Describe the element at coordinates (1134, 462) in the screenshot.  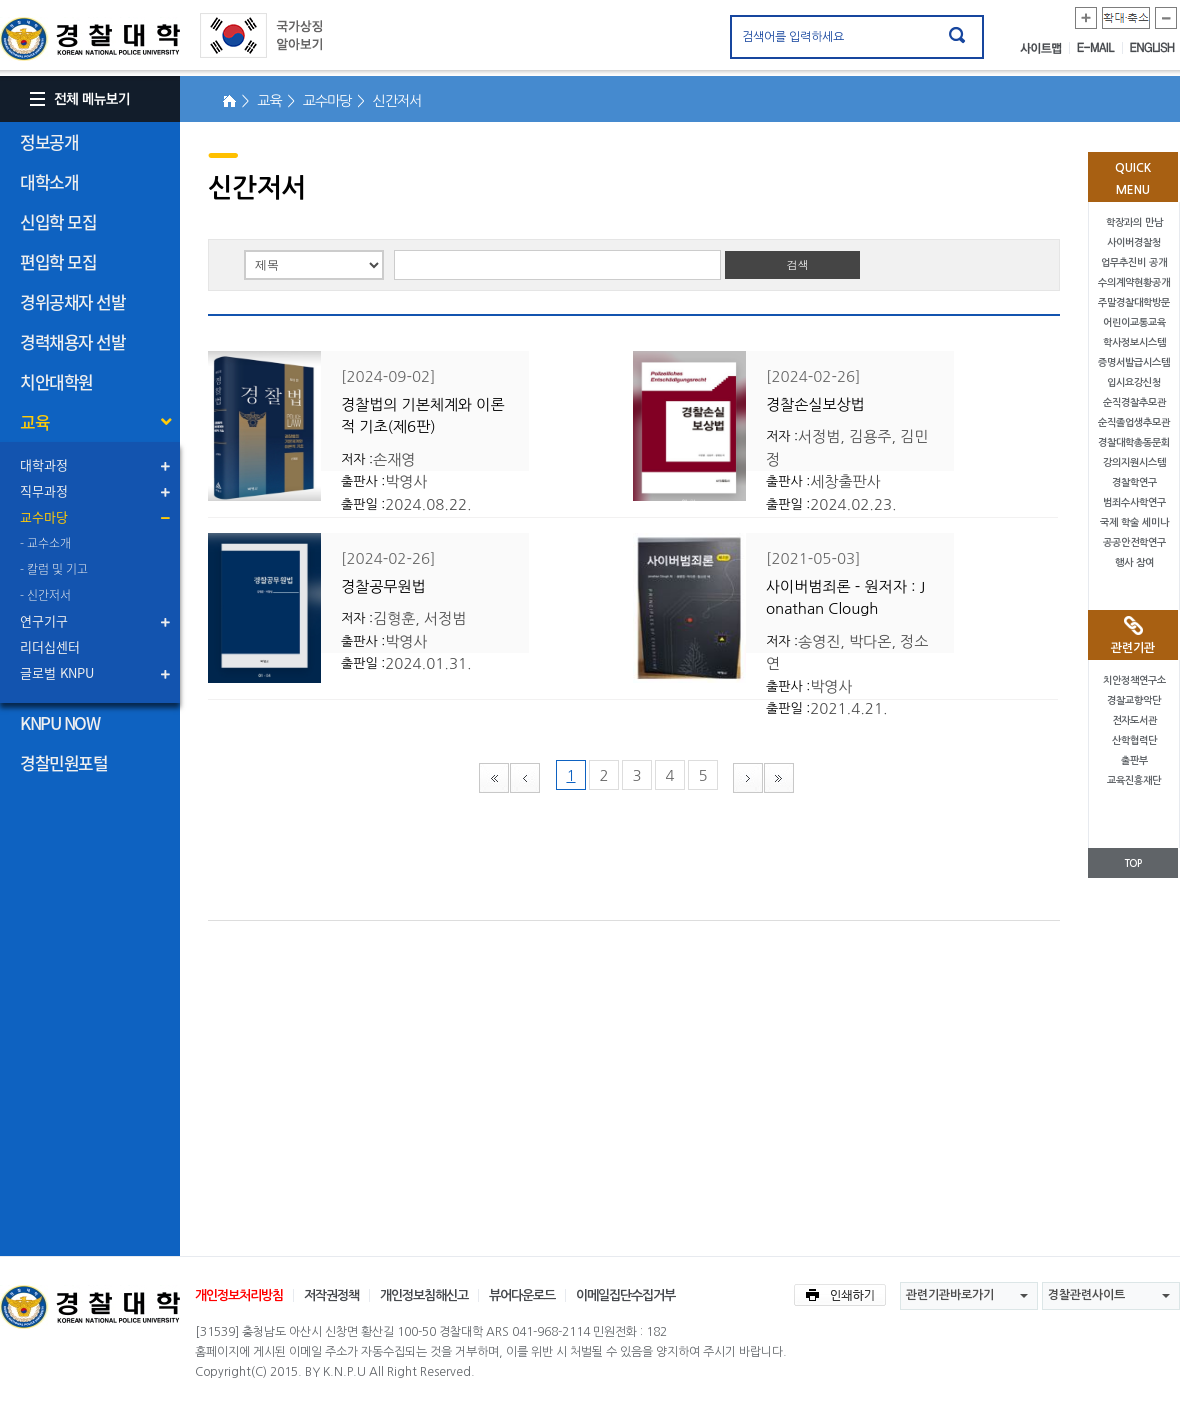
I see `강의지원시스템` at that location.